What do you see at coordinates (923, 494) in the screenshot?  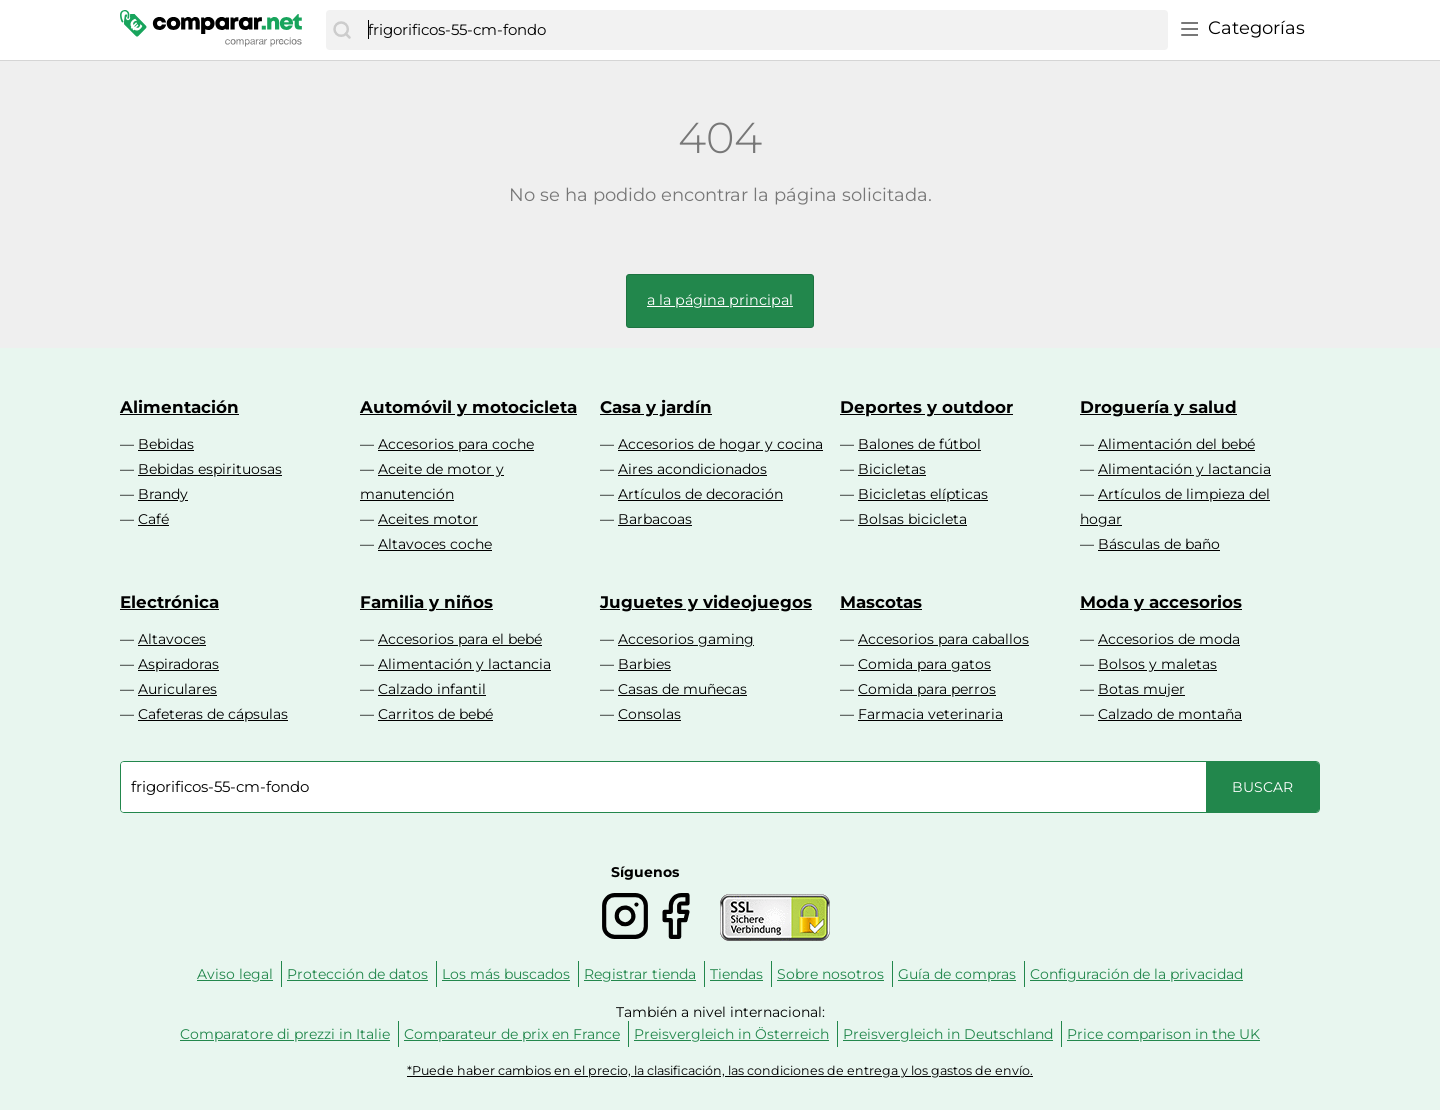 I see `Bicicletas elípticas` at bounding box center [923, 494].